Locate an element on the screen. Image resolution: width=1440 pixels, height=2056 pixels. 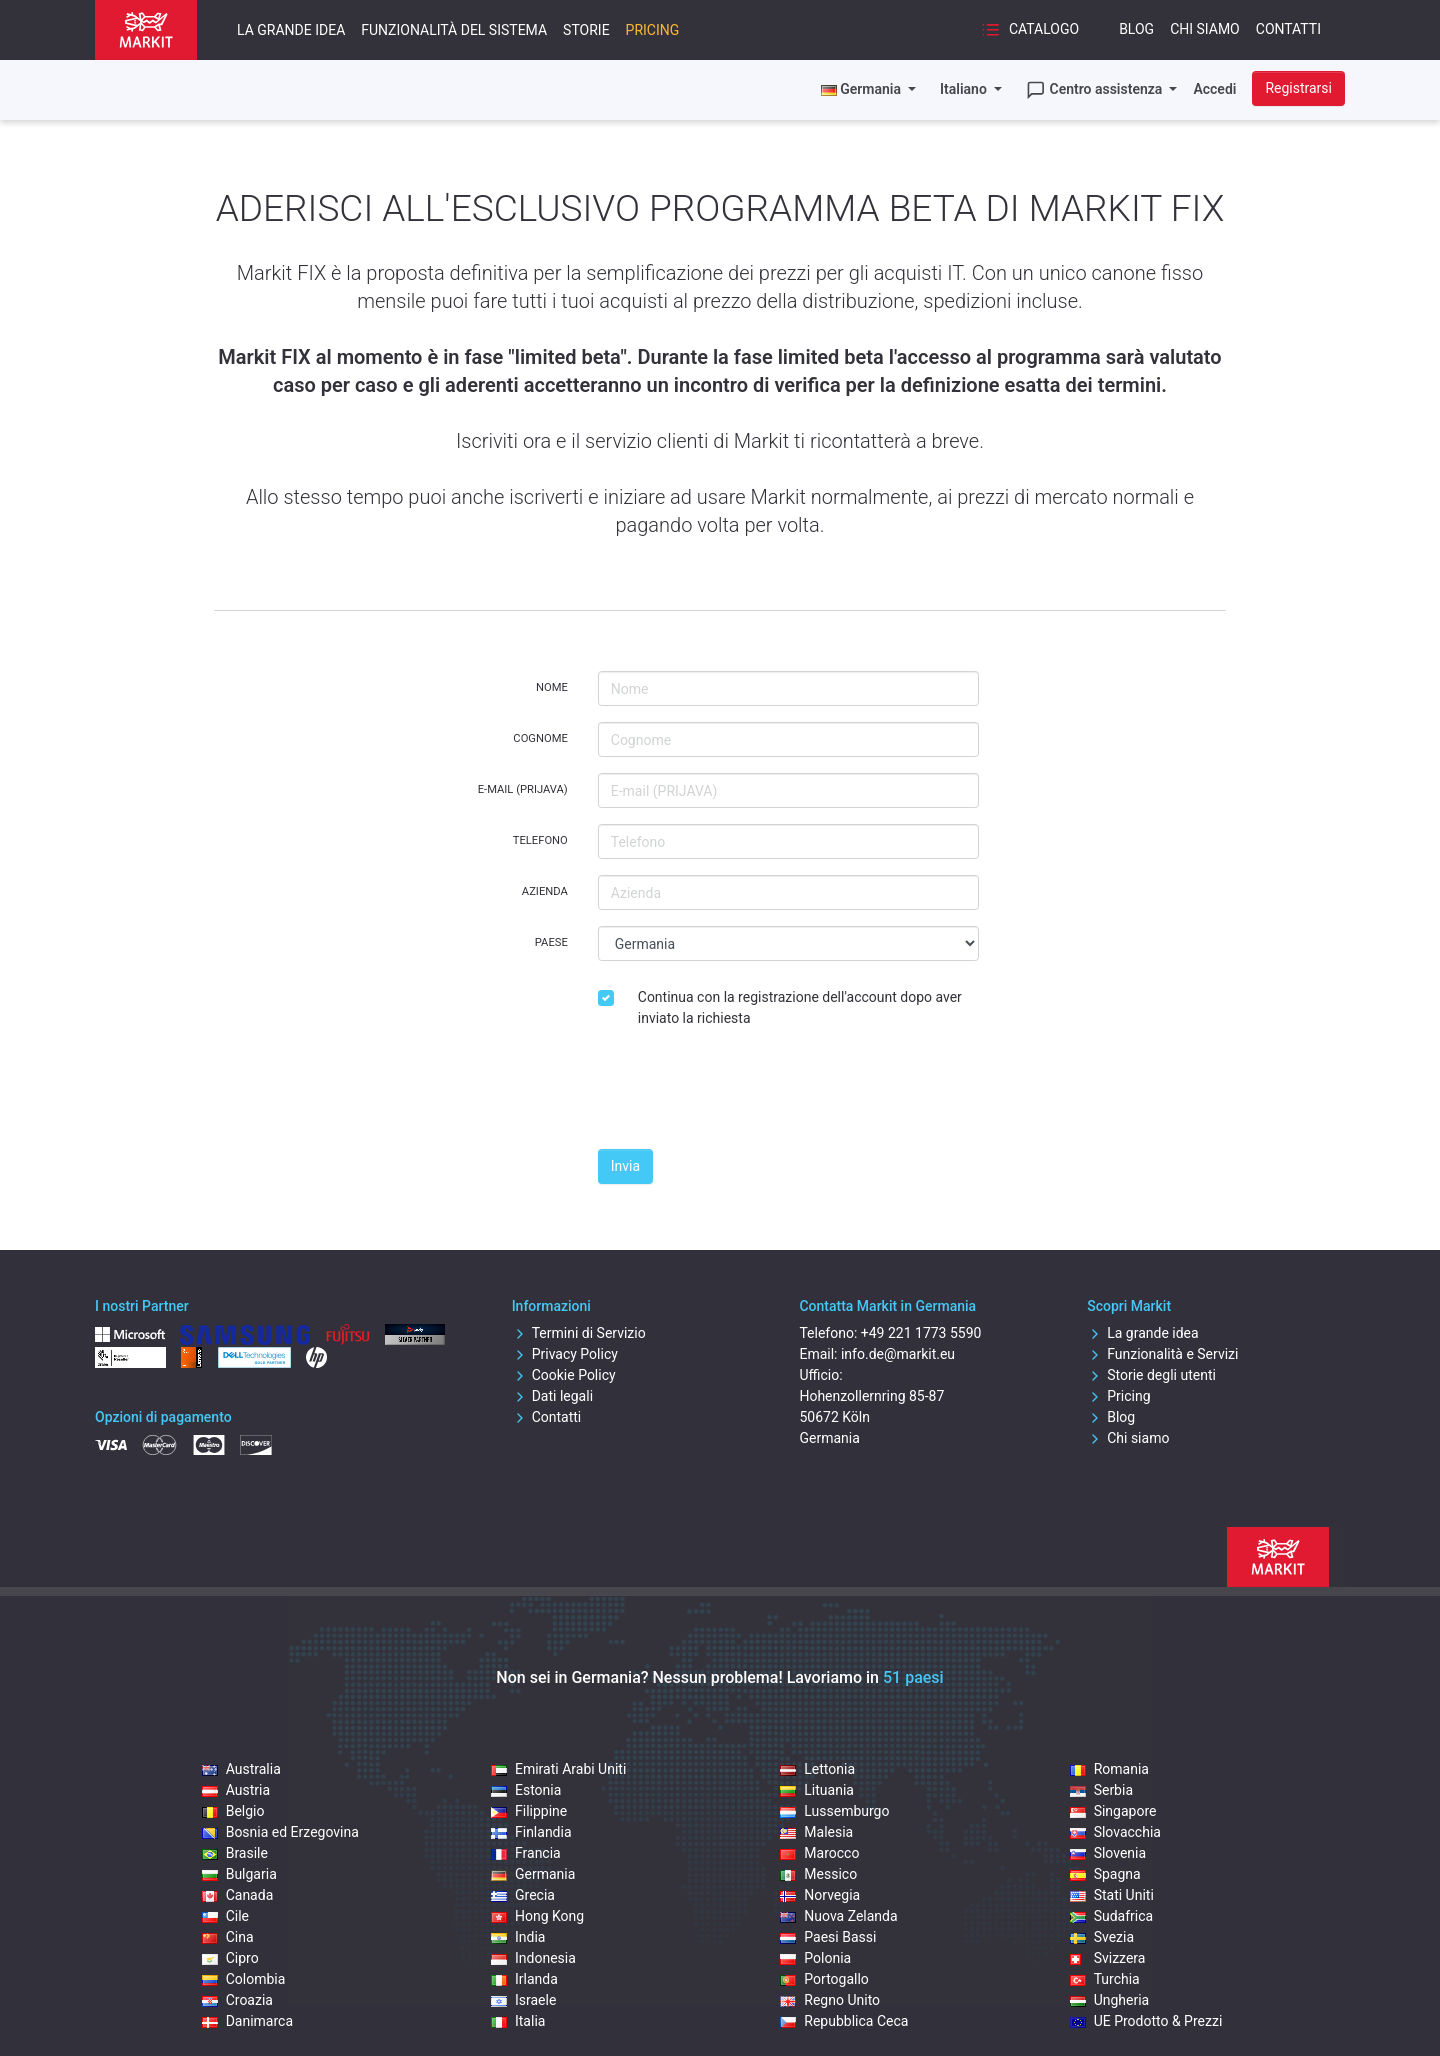
Finlandia is located at coordinates (531, 1832).